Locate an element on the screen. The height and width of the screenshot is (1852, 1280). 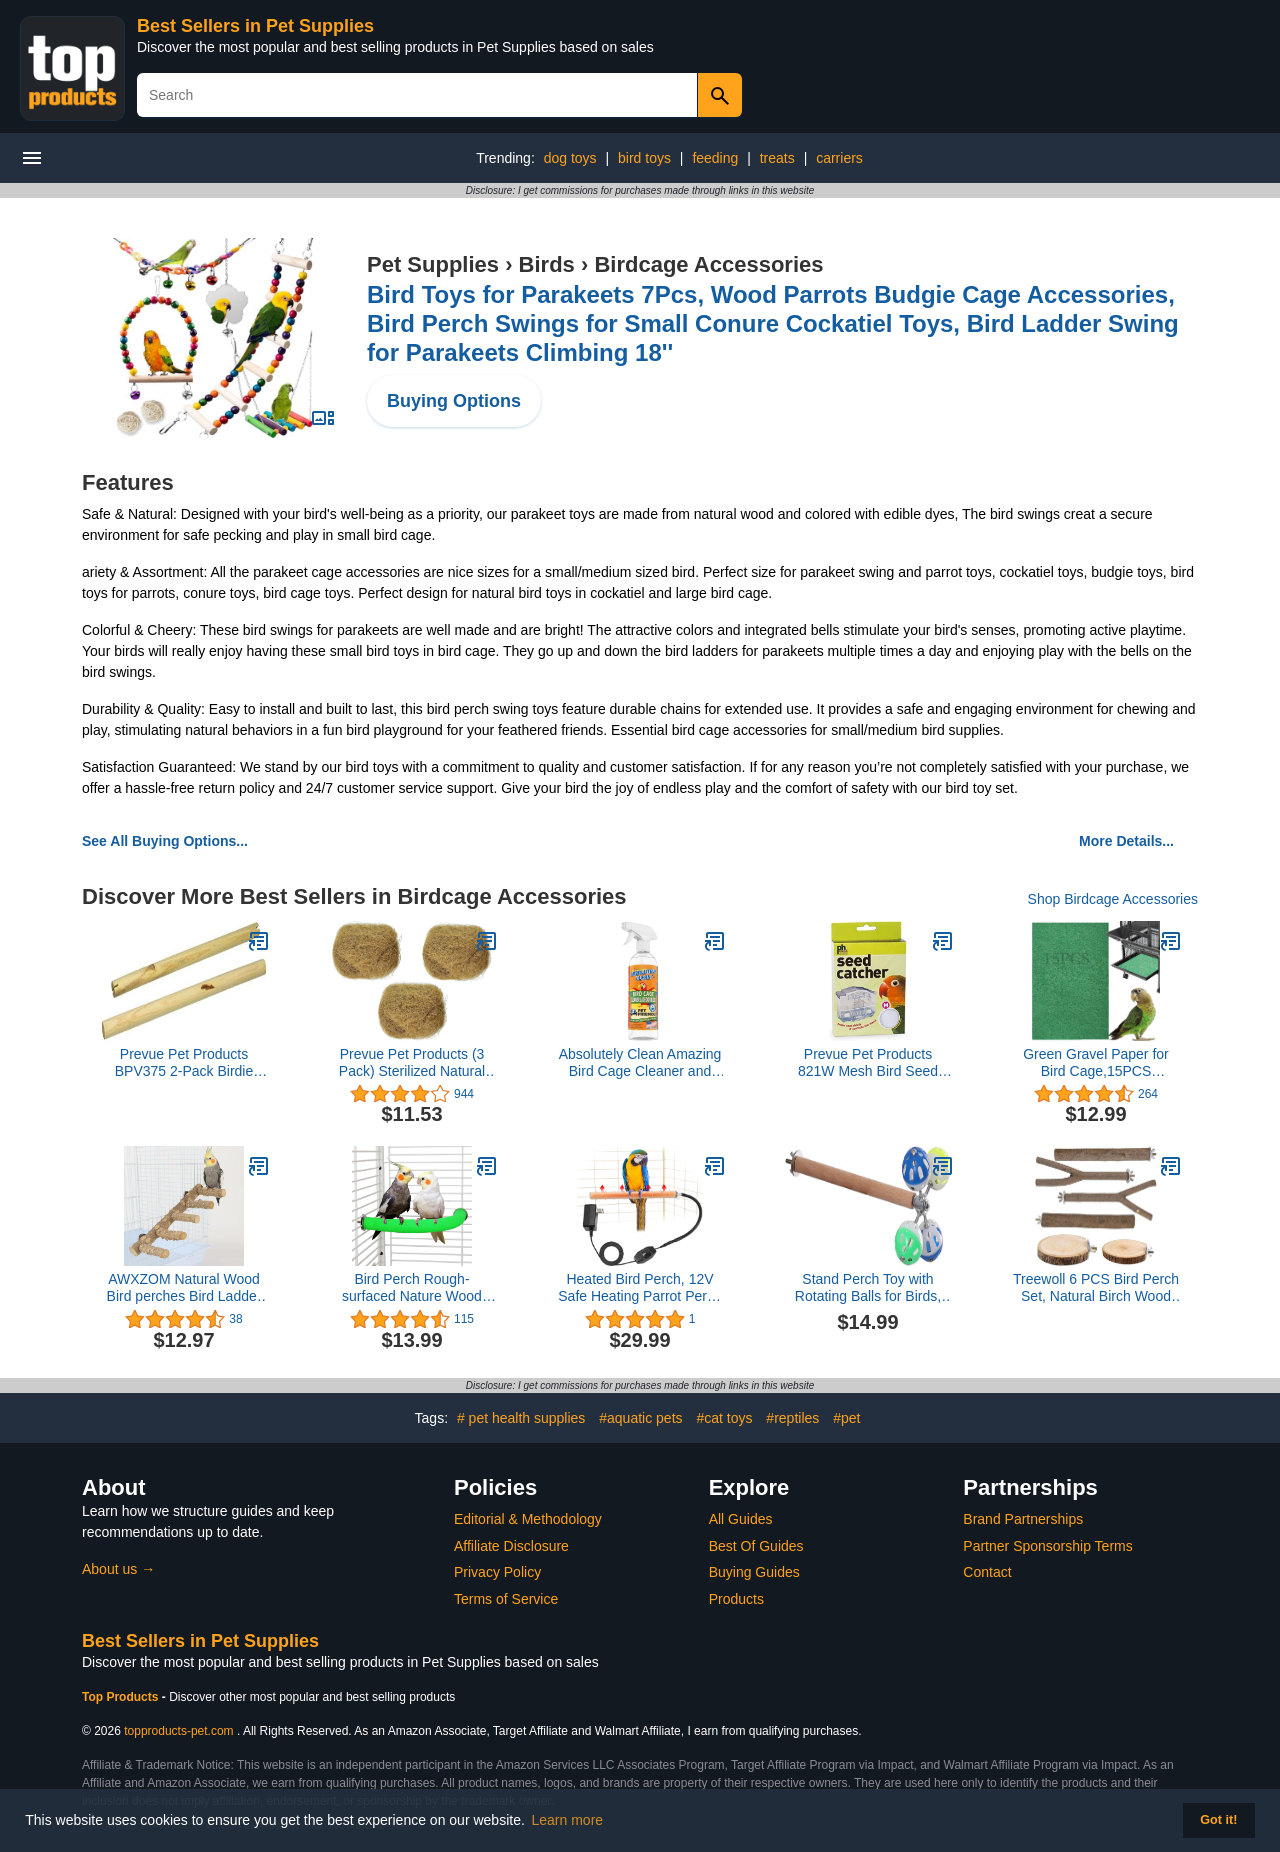
Birdcage Accessories is located at coordinates (708, 264).